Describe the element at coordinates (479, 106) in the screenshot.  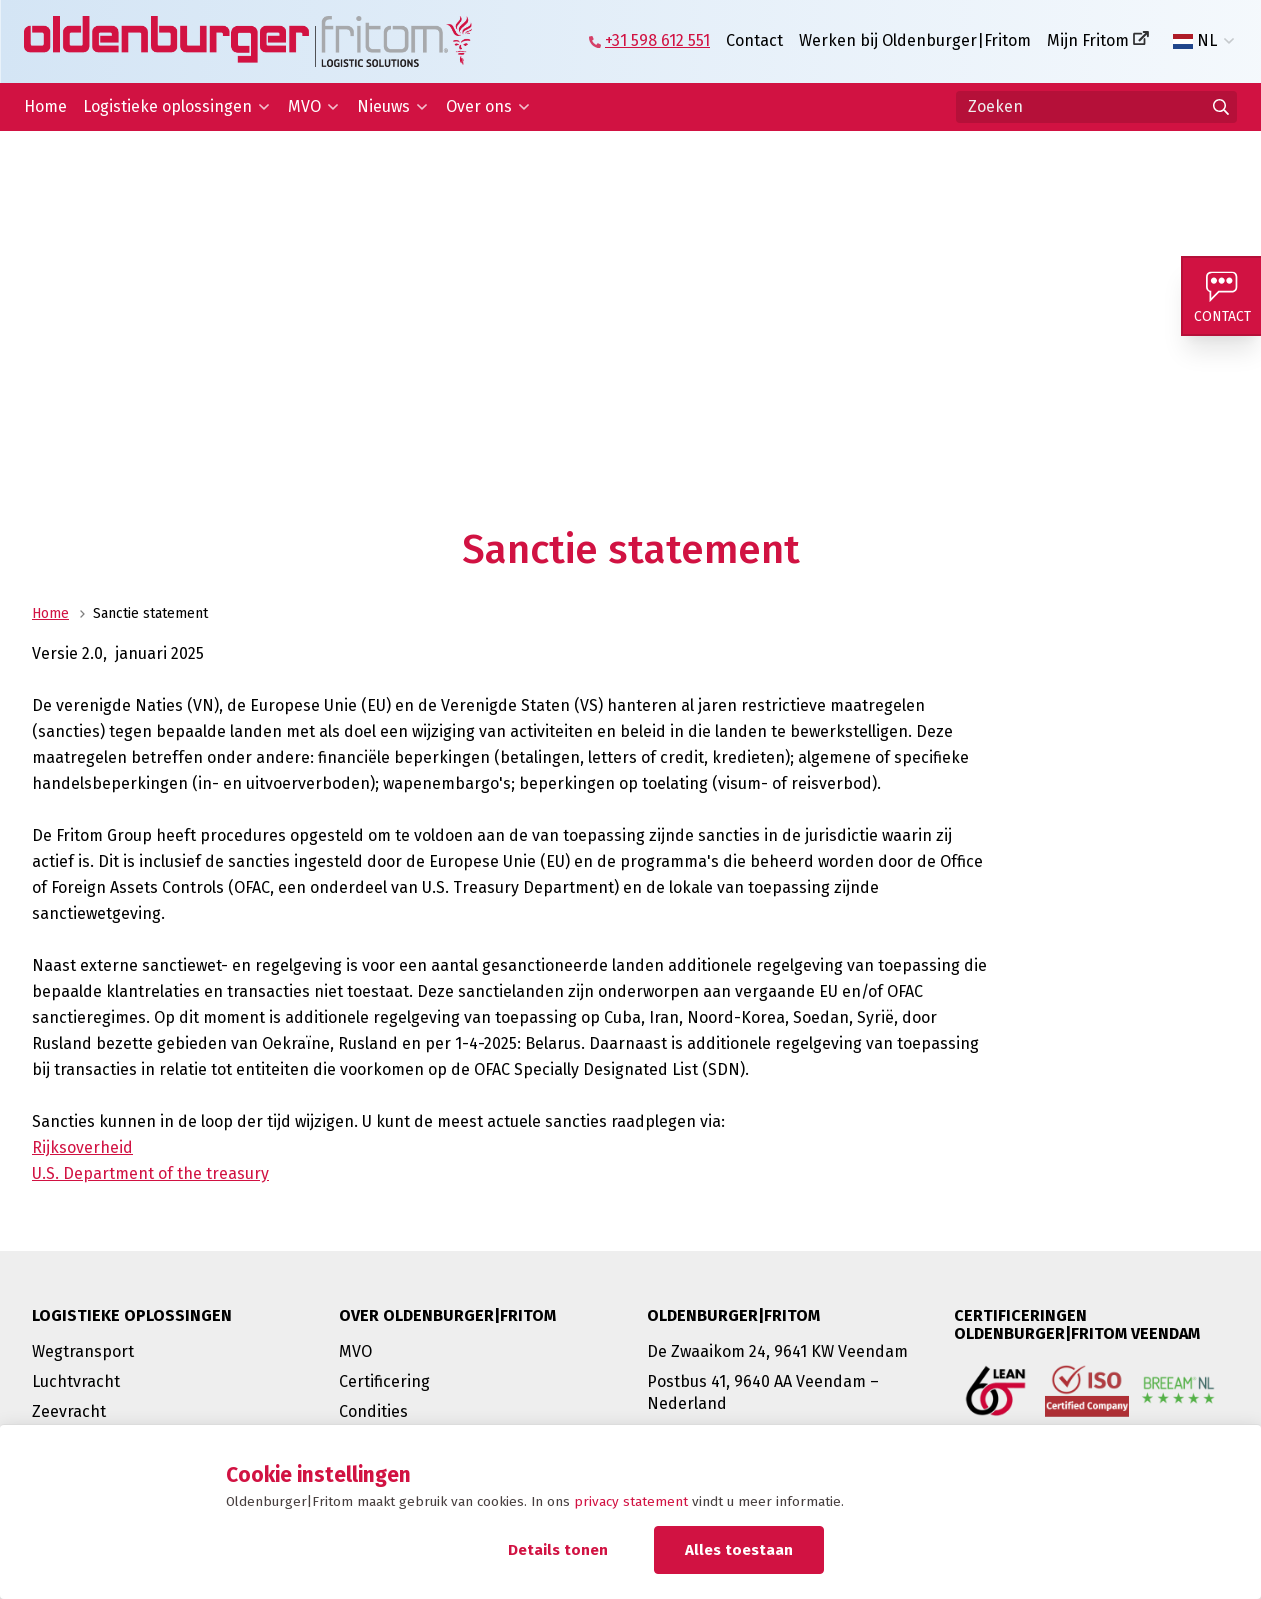
I see `Over ons` at that location.